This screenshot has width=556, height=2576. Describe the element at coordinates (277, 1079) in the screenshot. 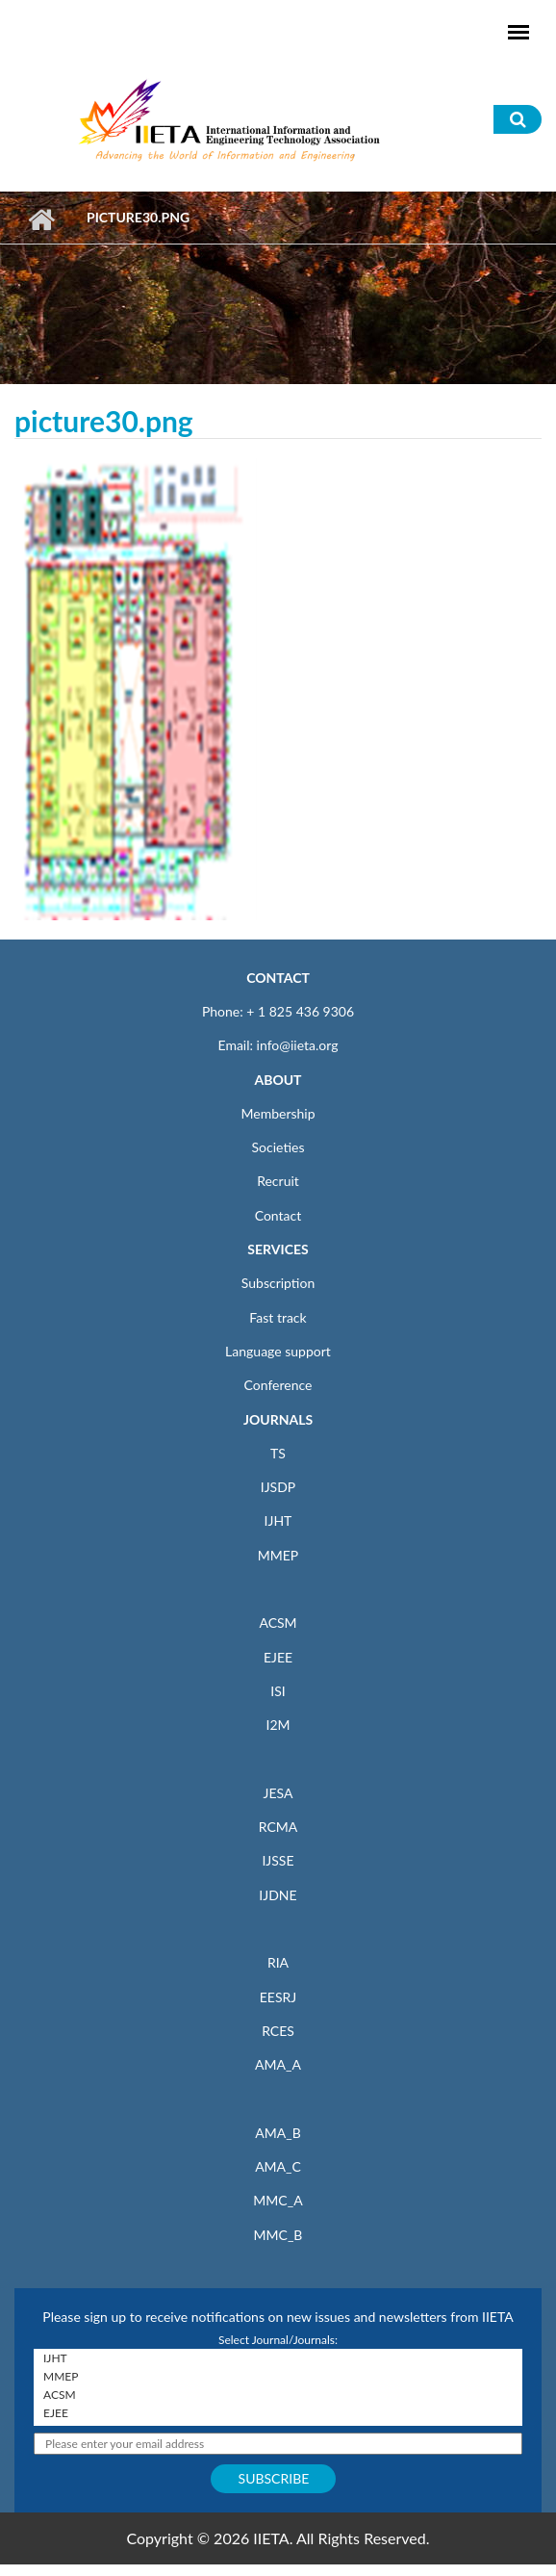

I see `ABOUT` at that location.